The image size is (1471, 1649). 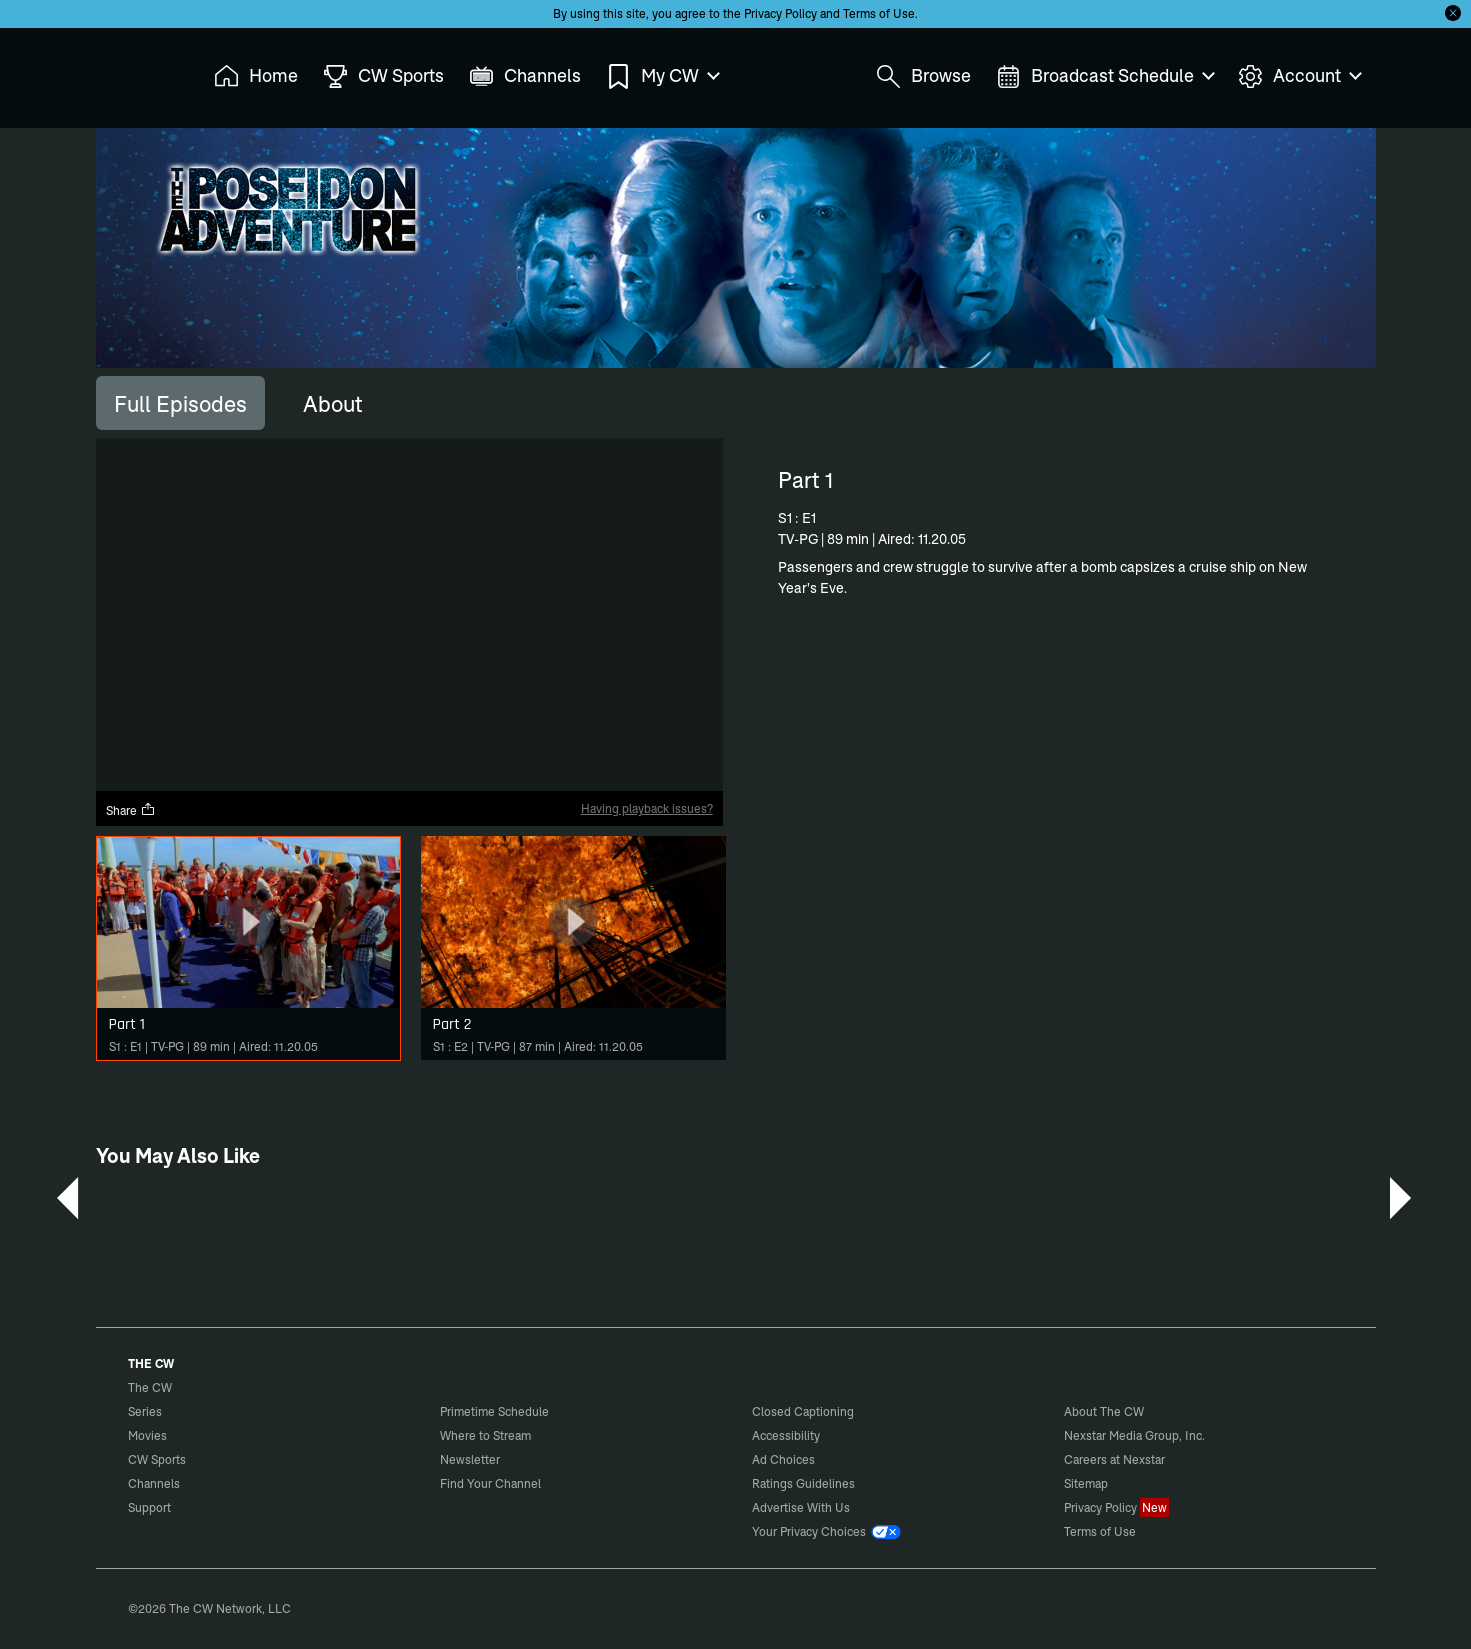 I want to click on CW Sports [menuitem], so click(x=383, y=76).